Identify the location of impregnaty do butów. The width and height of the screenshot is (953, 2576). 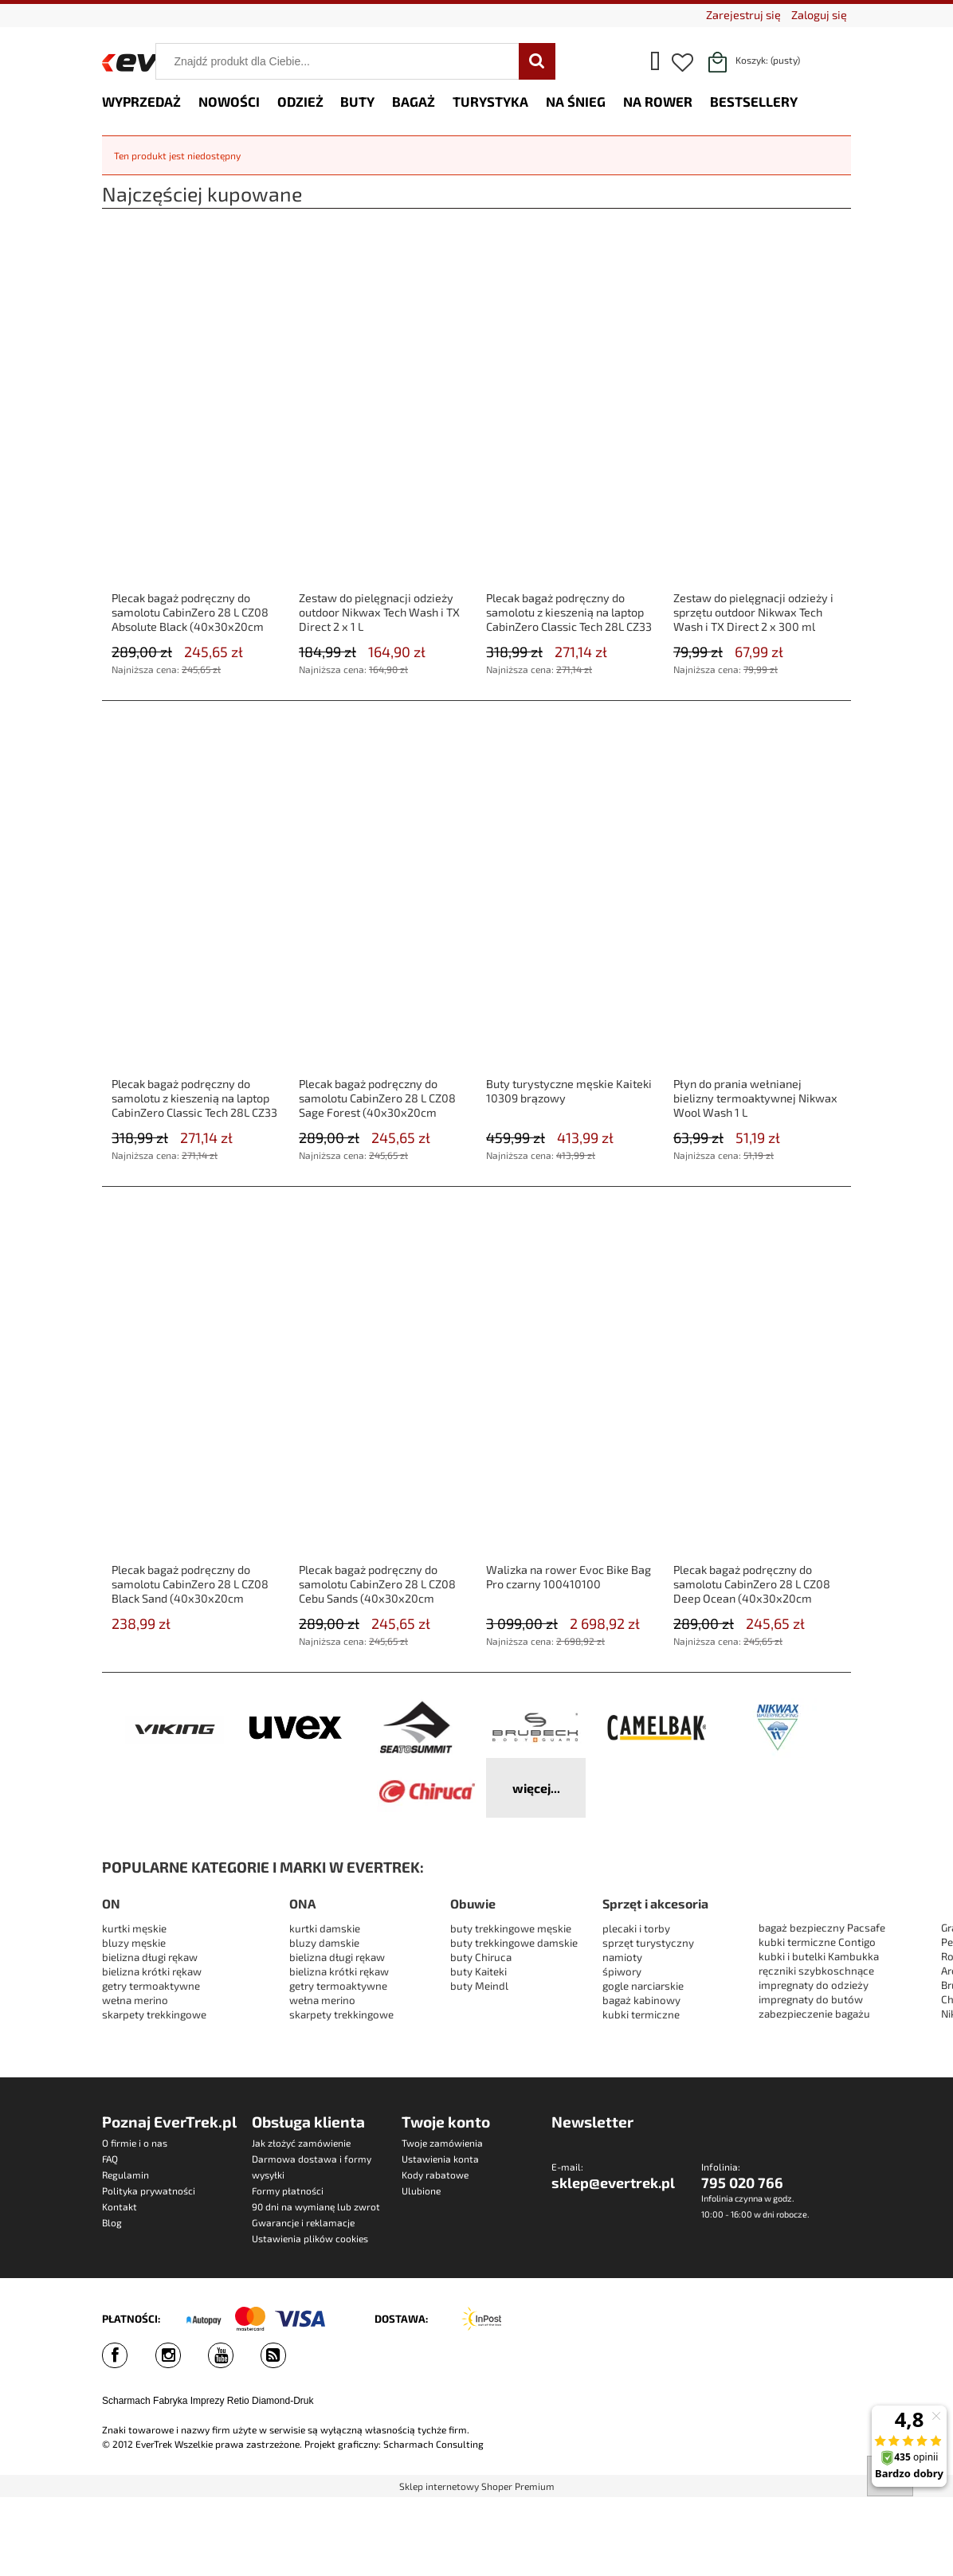
(811, 1999).